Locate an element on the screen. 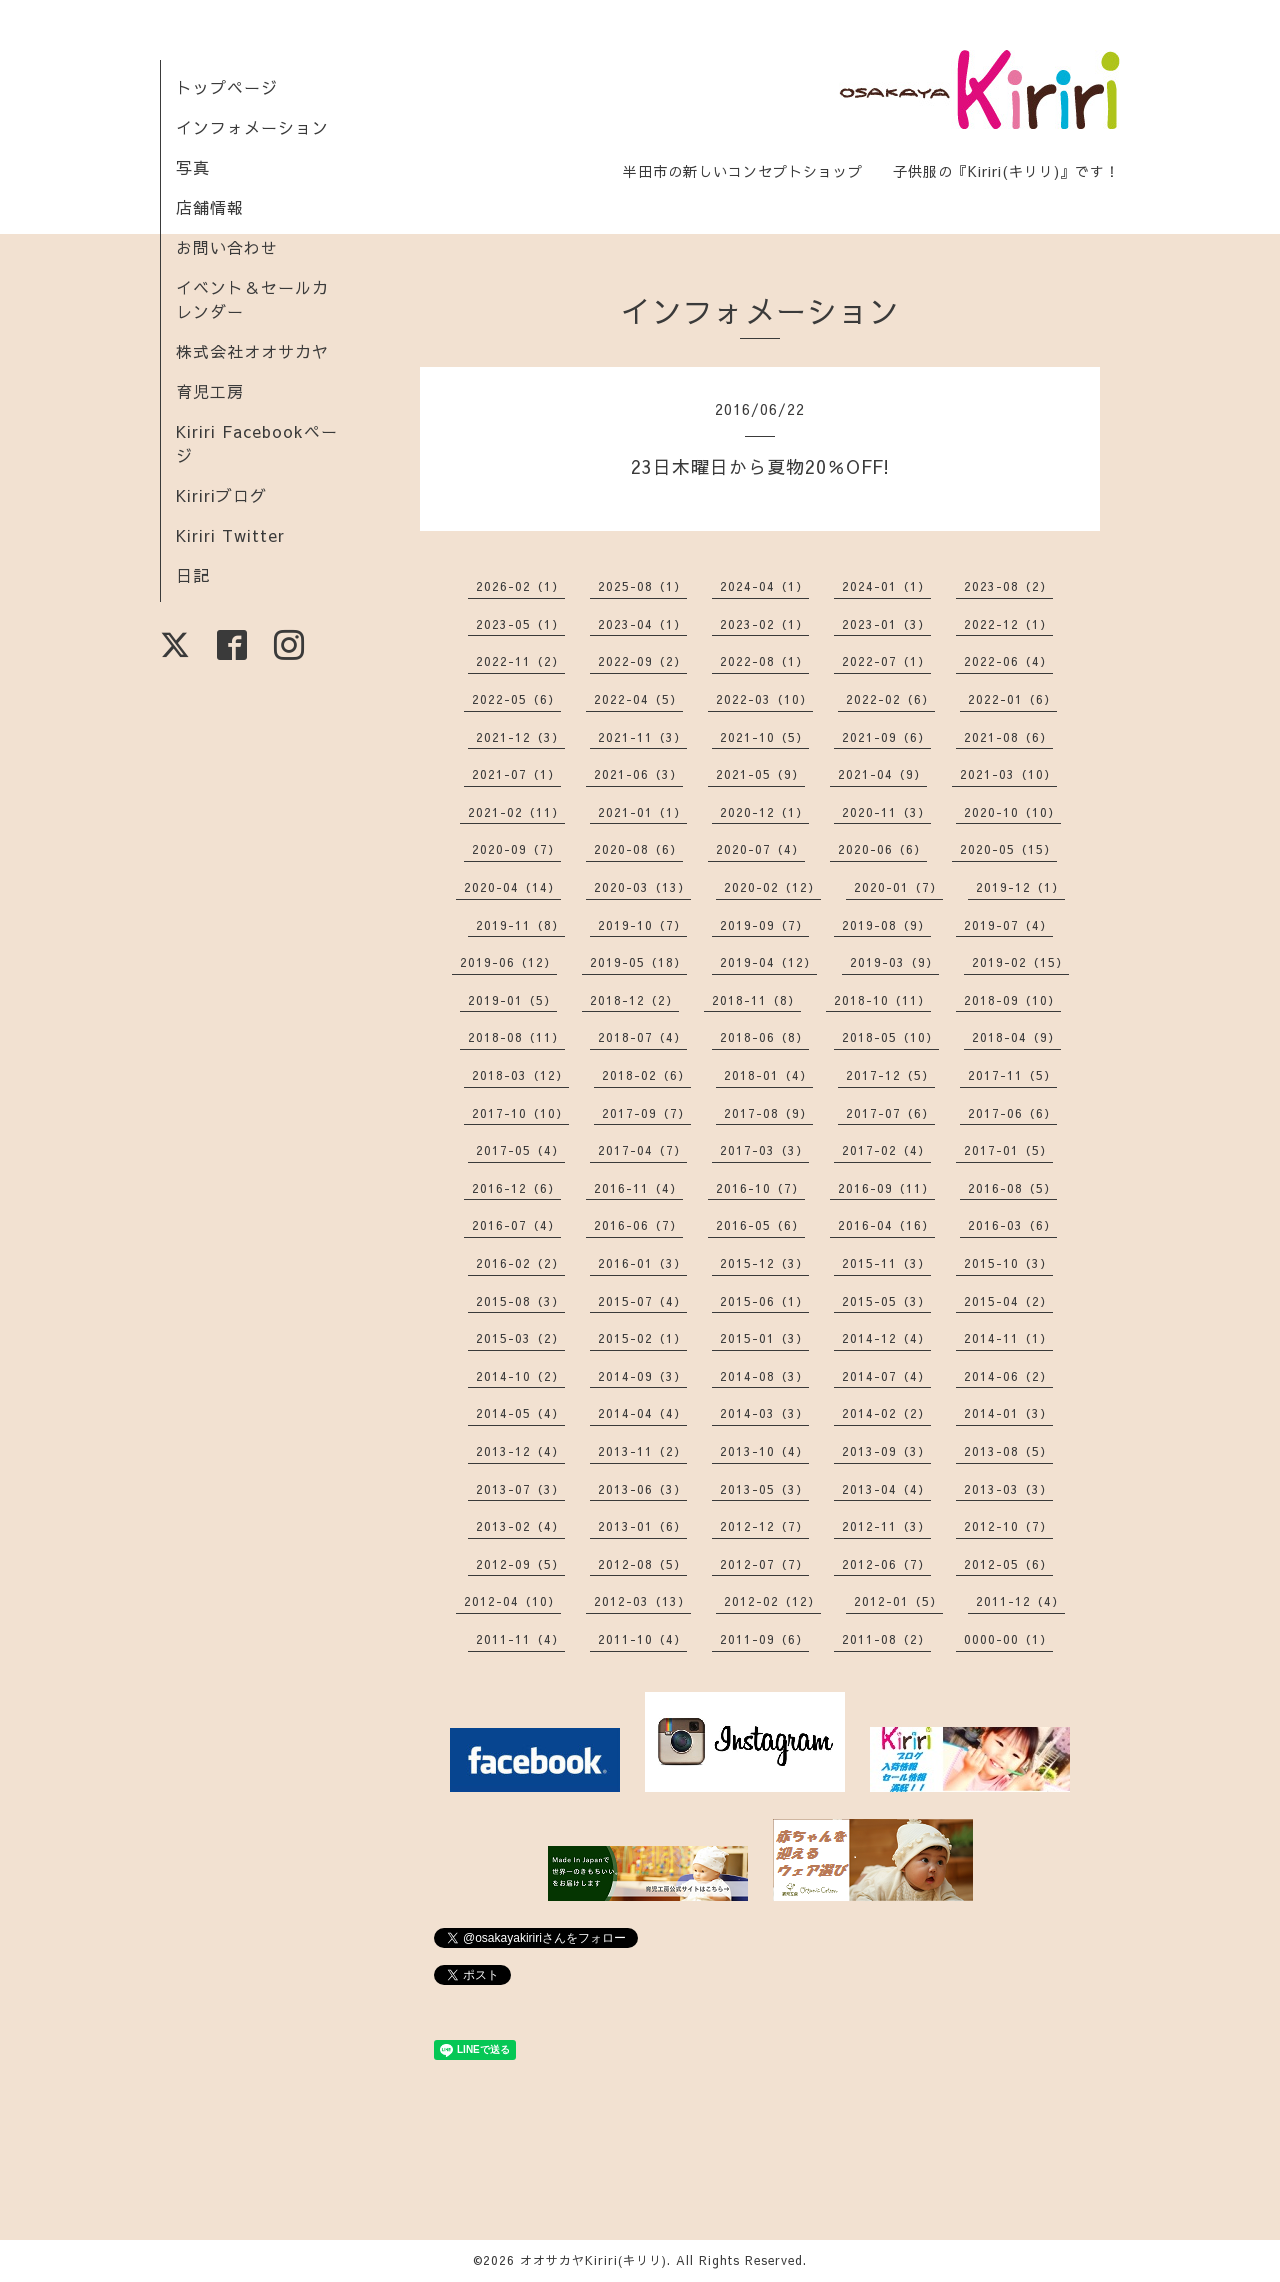 Image resolution: width=1280 pixels, height=2282 pixels. 2022-02（6） is located at coordinates (890, 699).